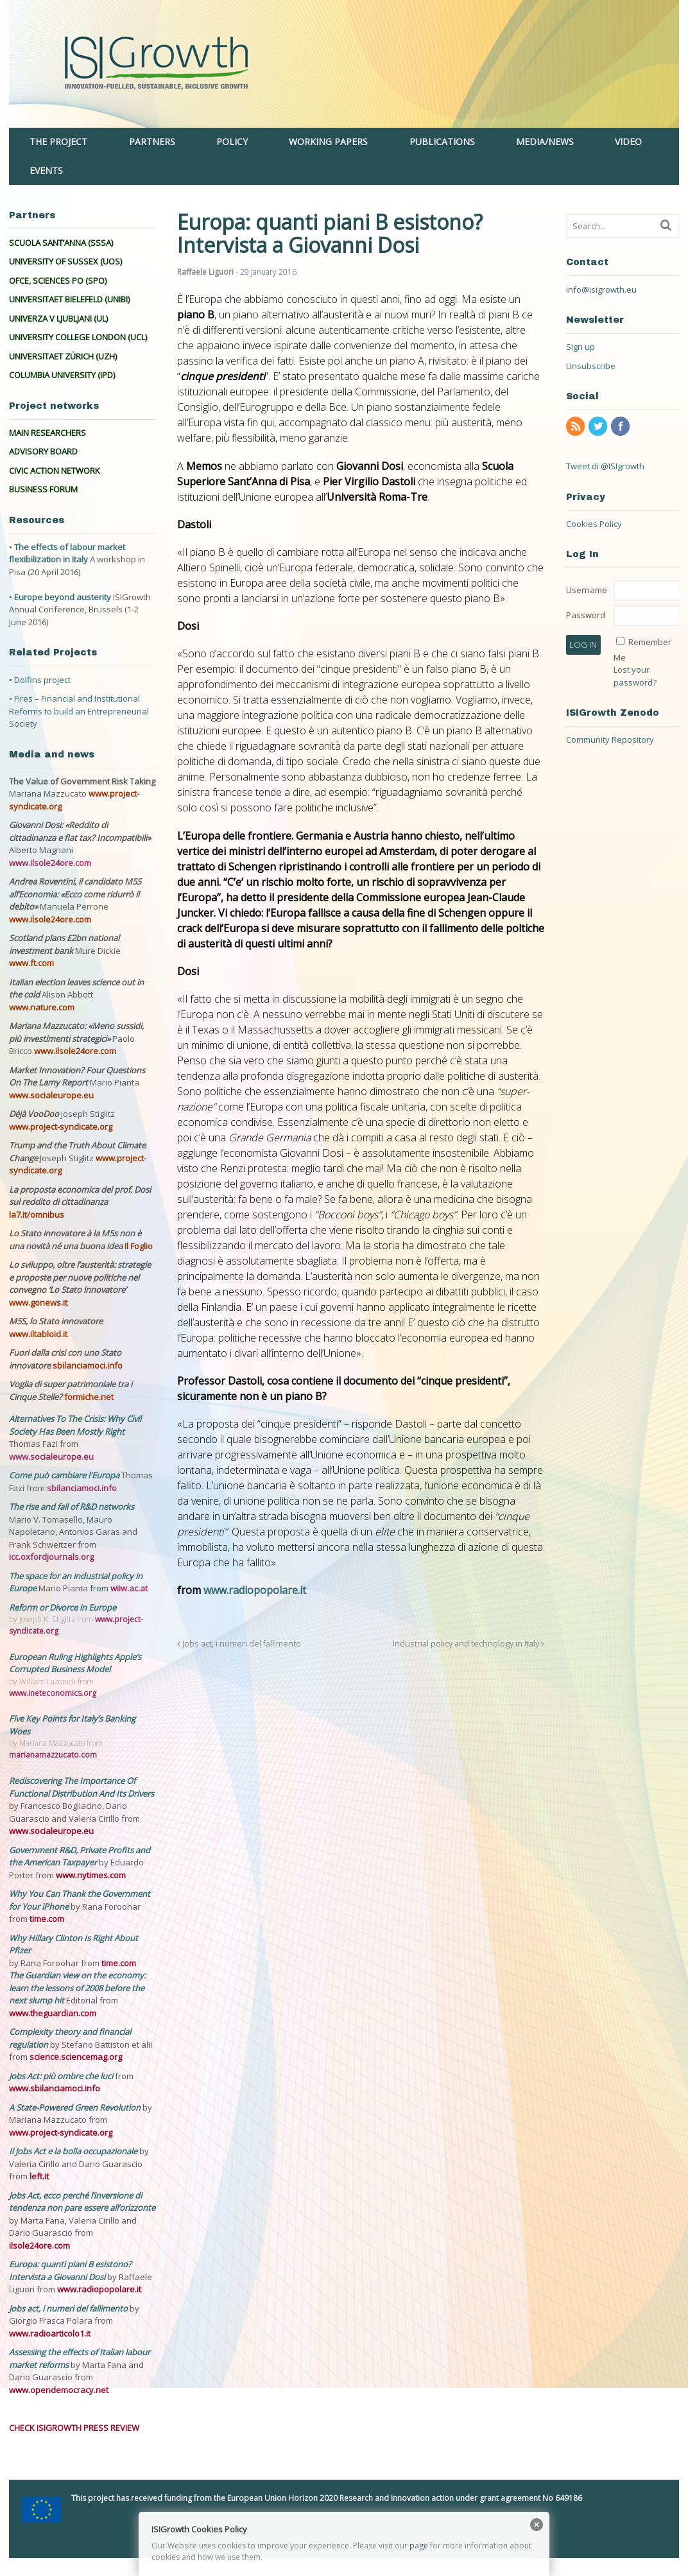 The height and width of the screenshot is (2576, 688). What do you see at coordinates (67, 553) in the screenshot?
I see `The effects of labour market flexibilization in Italy` at bounding box center [67, 553].